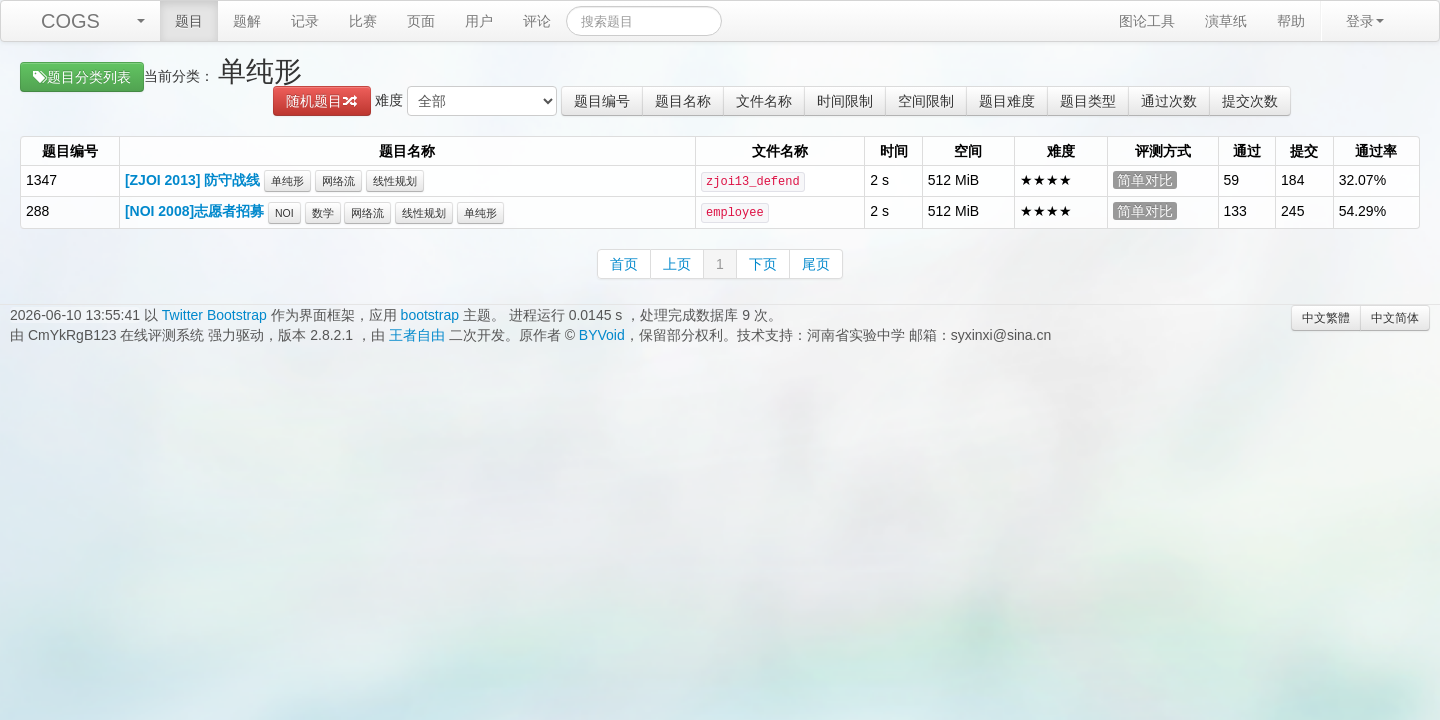  I want to click on 时间限制, so click(845, 101).